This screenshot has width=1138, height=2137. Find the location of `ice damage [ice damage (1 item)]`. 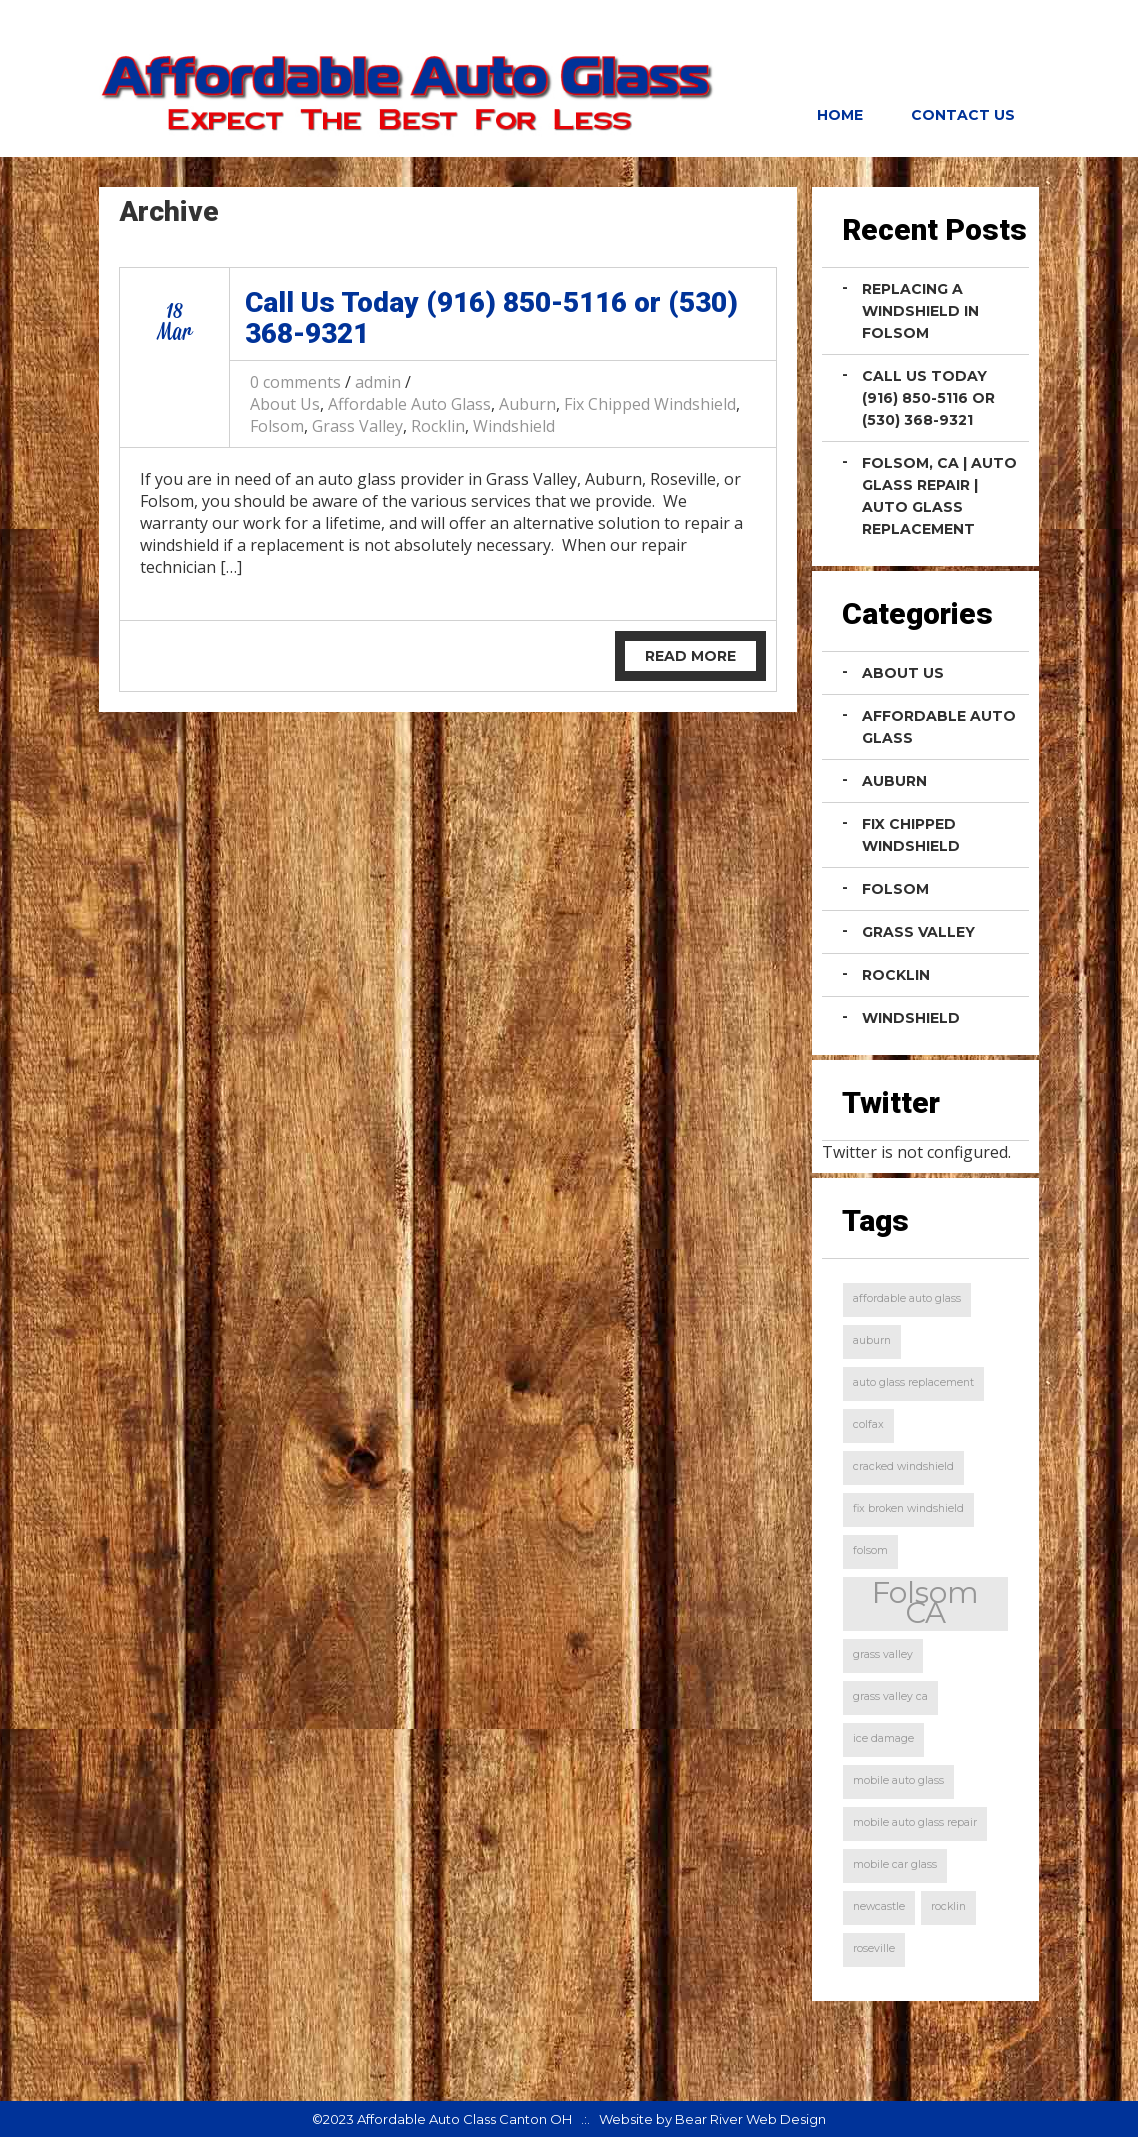

ice damage [ice damage (1 item)] is located at coordinates (883, 1738).